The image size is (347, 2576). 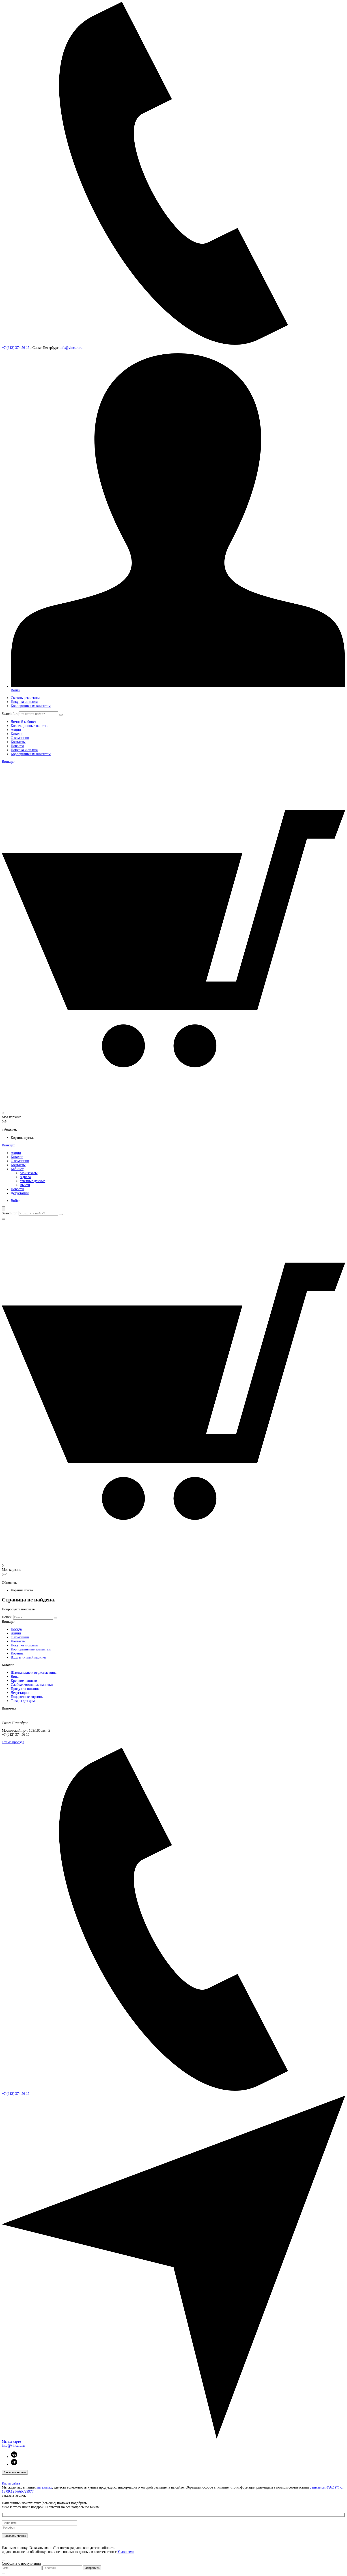 What do you see at coordinates (23, 1701) in the screenshot?
I see `Товары для дома` at bounding box center [23, 1701].